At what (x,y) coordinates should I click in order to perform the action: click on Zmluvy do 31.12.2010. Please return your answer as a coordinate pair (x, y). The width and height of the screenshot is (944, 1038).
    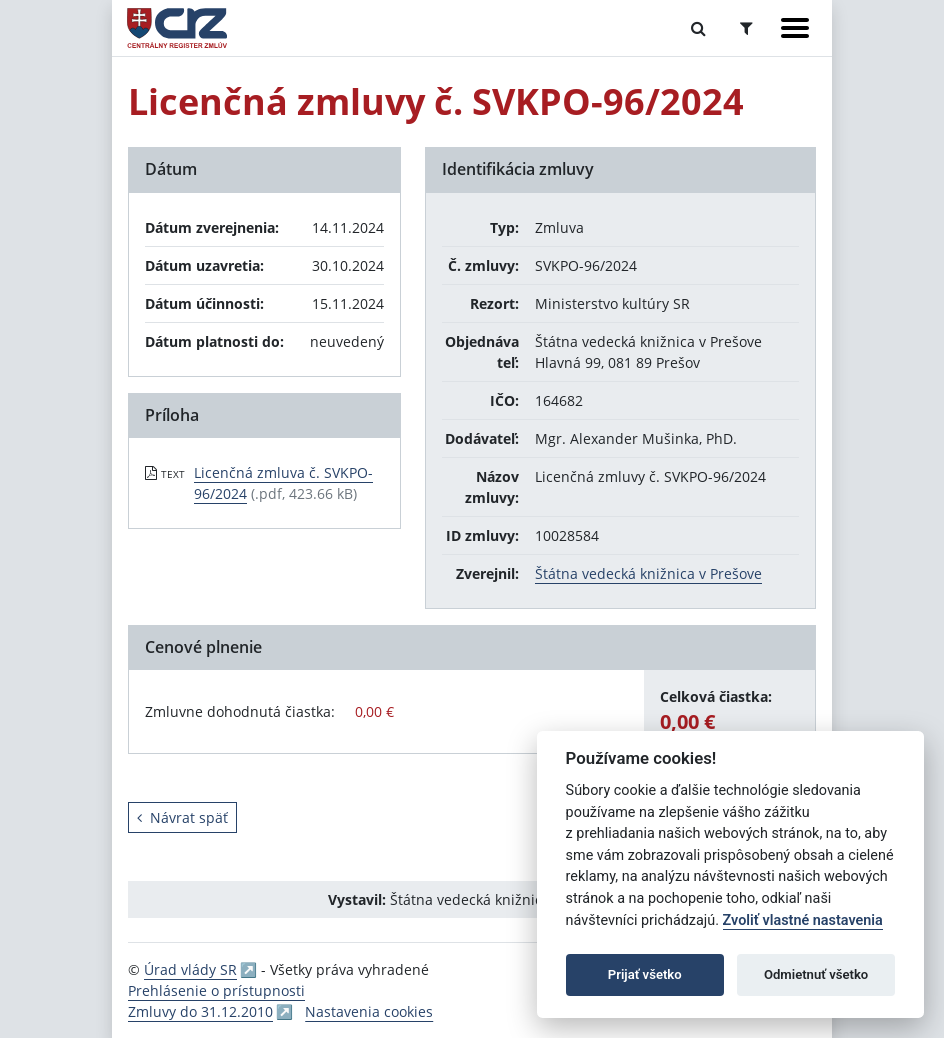
    Looking at the image, I should click on (200, 1011).